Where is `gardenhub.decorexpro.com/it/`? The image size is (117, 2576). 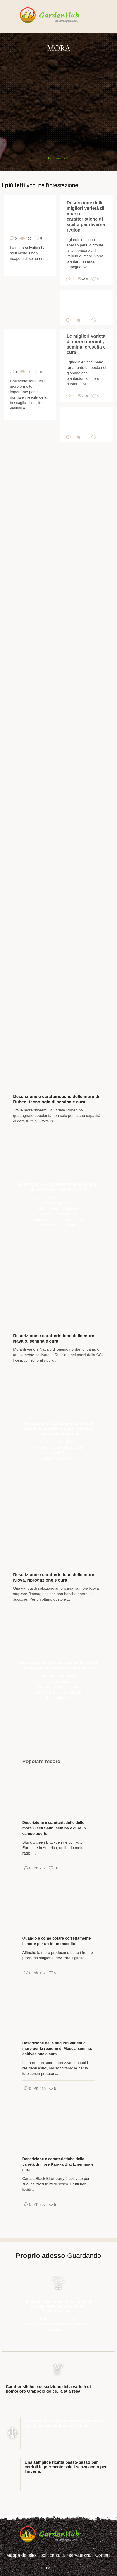
gardenhub.decorexpro.com/it/ is located at coordinates (58, 15).